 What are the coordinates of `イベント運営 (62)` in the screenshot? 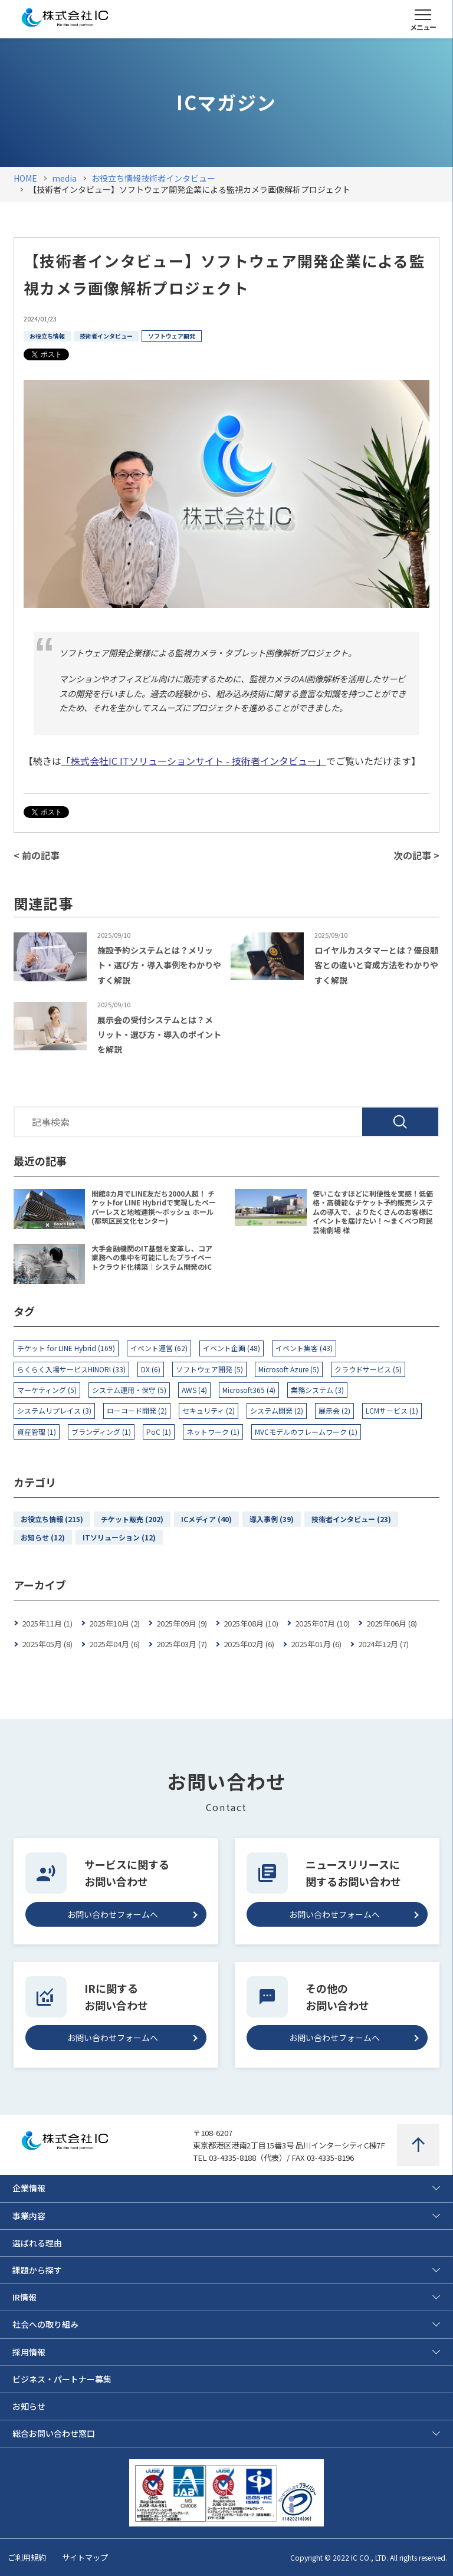 It's located at (159, 1348).